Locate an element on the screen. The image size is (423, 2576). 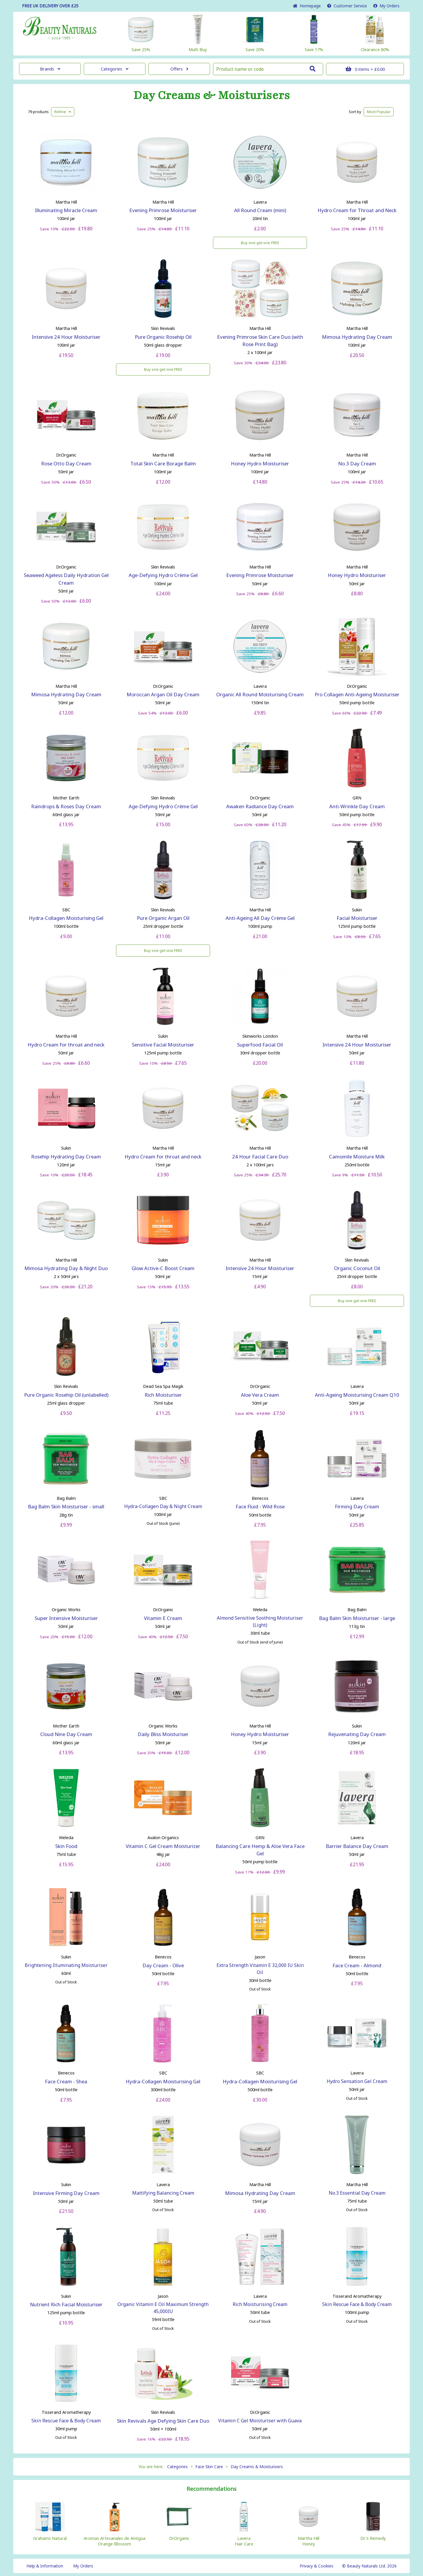
Intensive Firming Day Cream is located at coordinates (66, 2193).